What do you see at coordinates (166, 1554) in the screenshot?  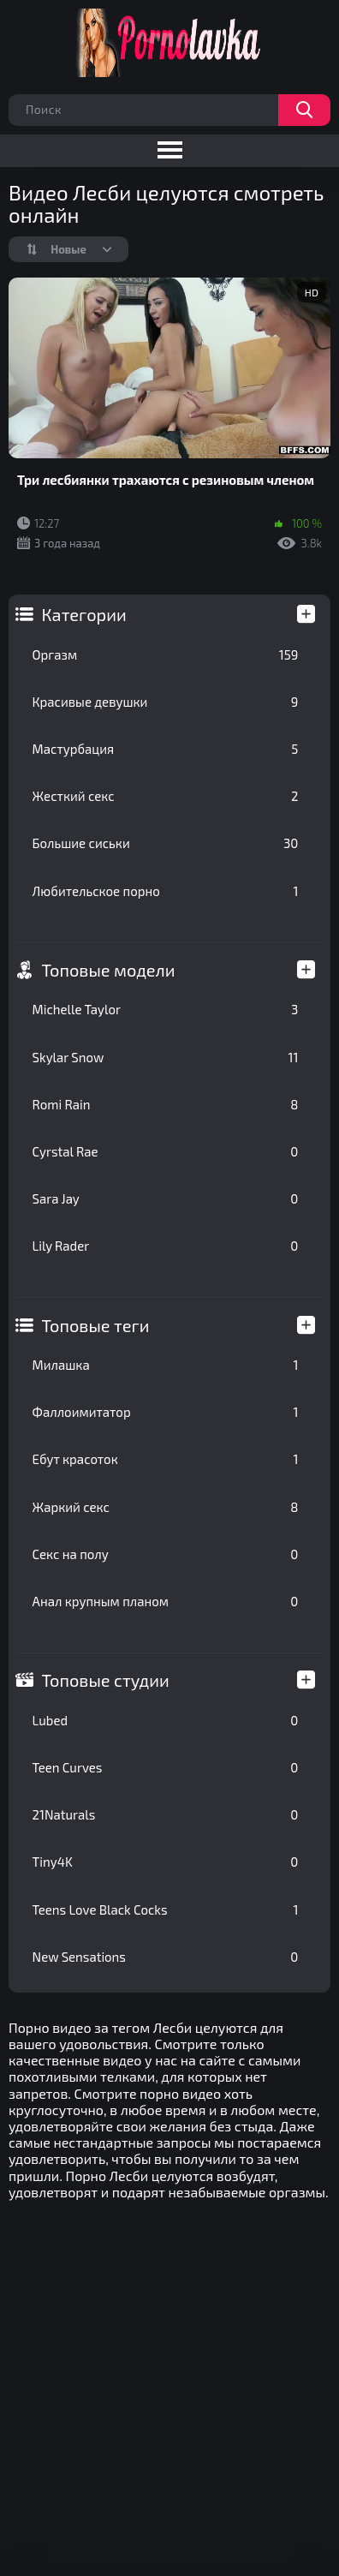 I see `Секс на полу` at bounding box center [166, 1554].